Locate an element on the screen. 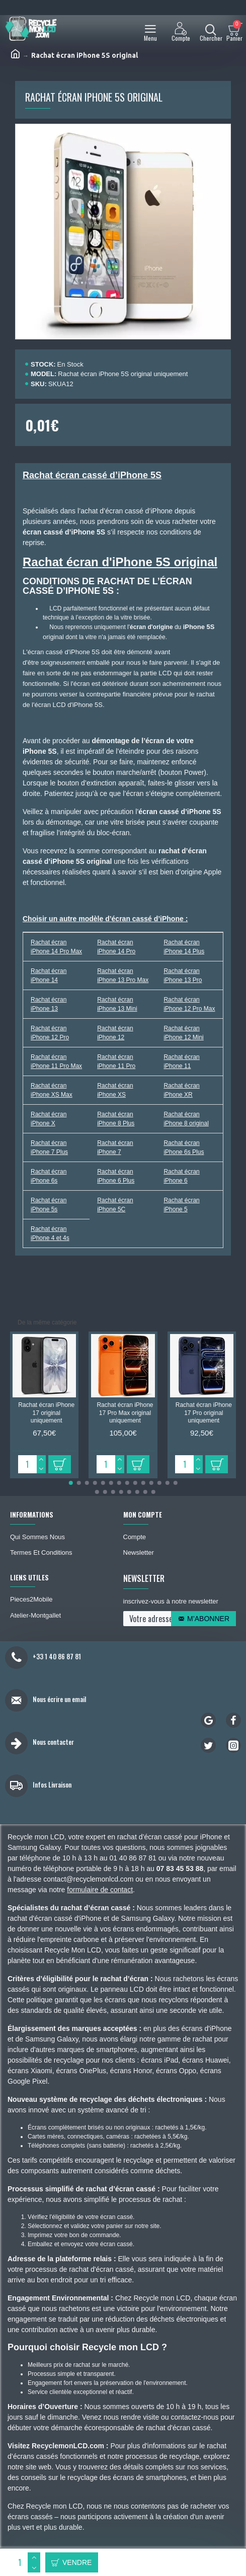 The image size is (246, 2576). Rachat écran iPhone 14 Plus is located at coordinates (183, 947).